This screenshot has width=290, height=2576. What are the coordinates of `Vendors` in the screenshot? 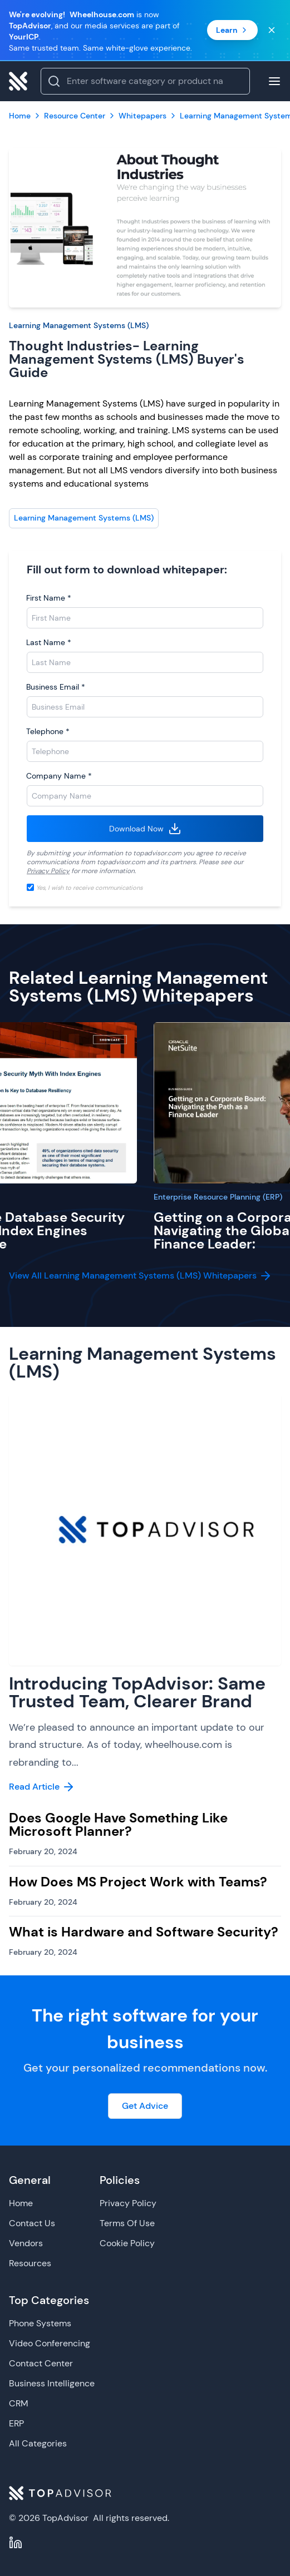 It's located at (26, 2243).